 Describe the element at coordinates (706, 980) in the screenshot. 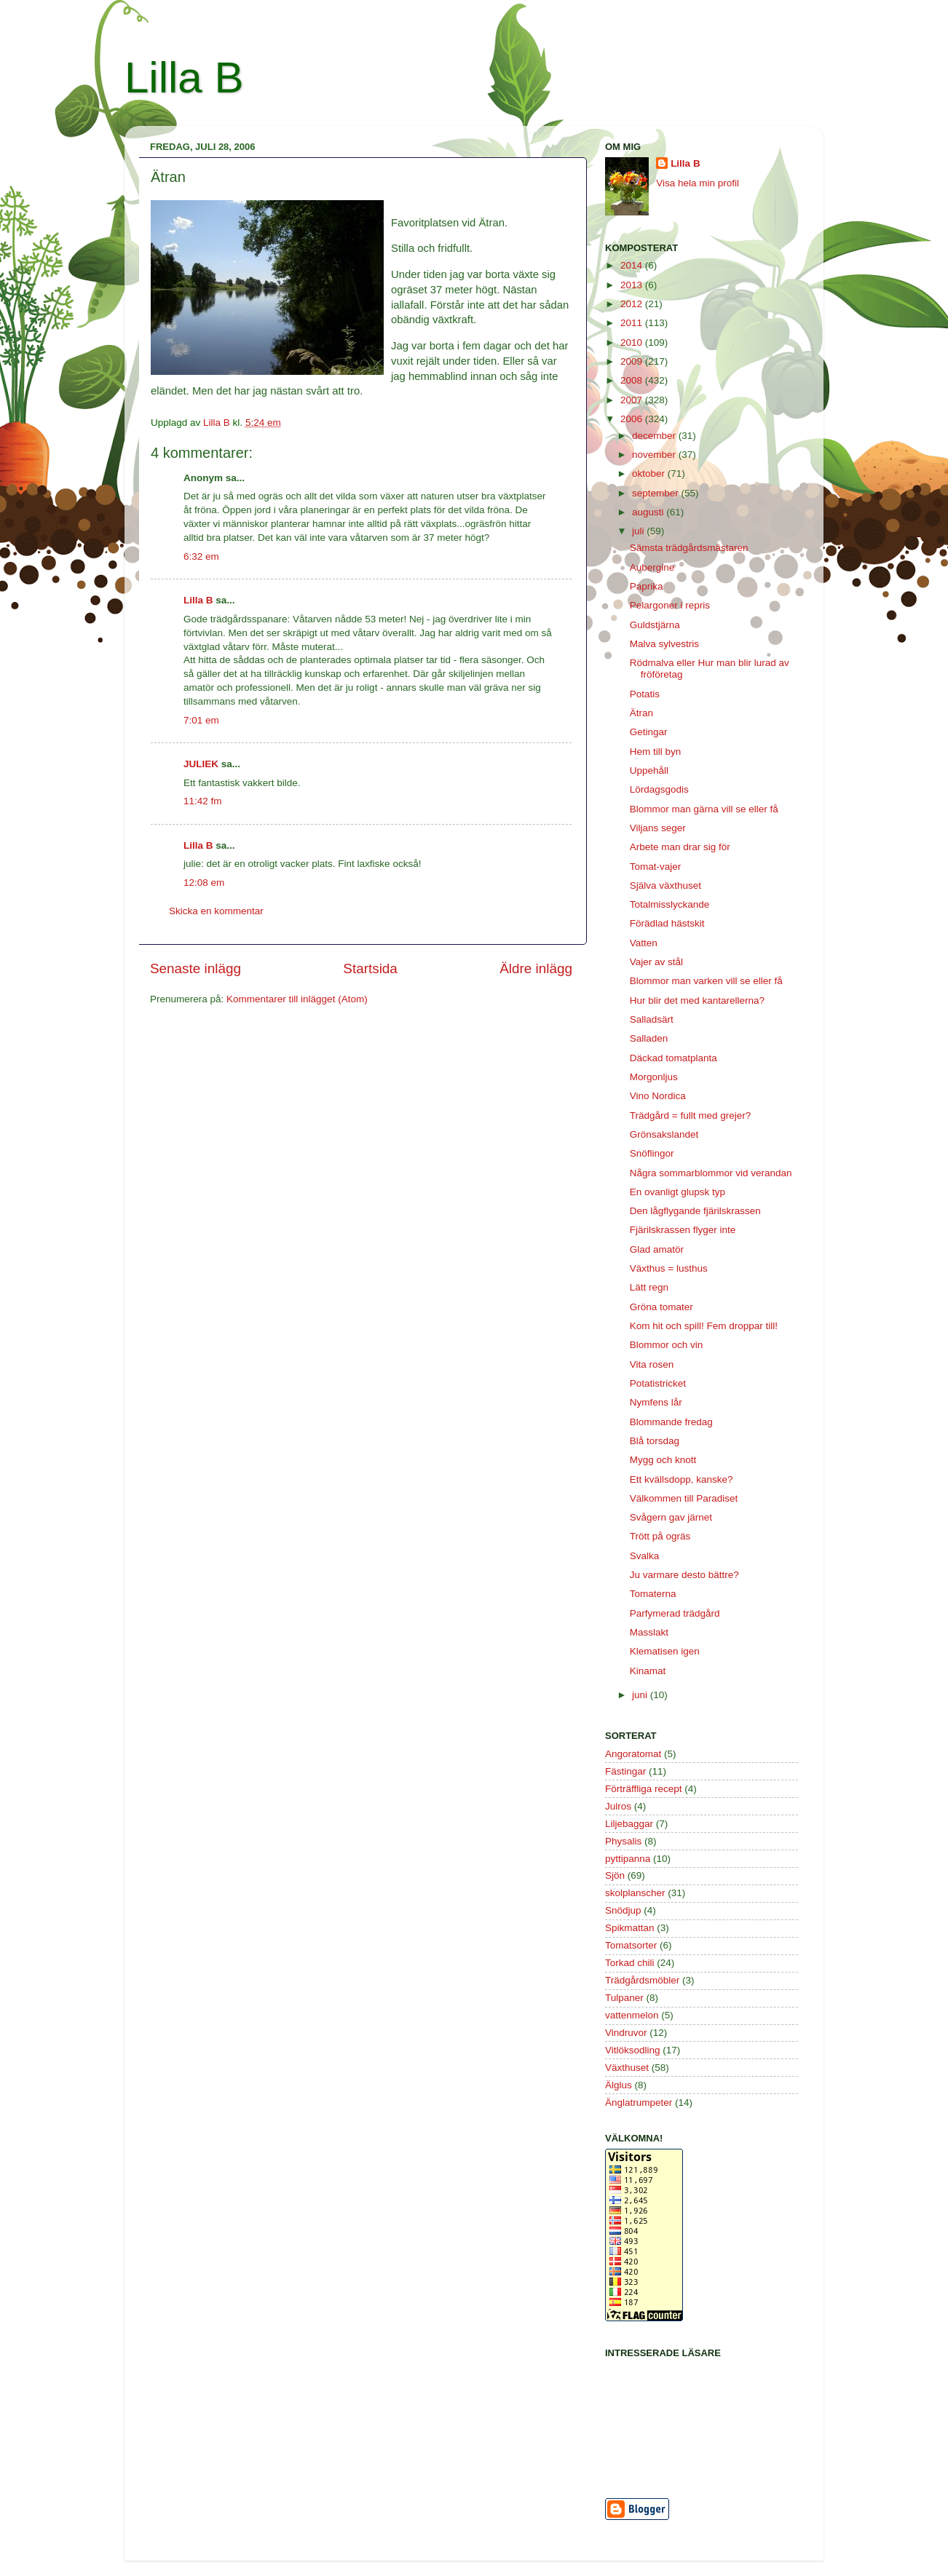

I see `Blommor man varken vill se eller få` at that location.